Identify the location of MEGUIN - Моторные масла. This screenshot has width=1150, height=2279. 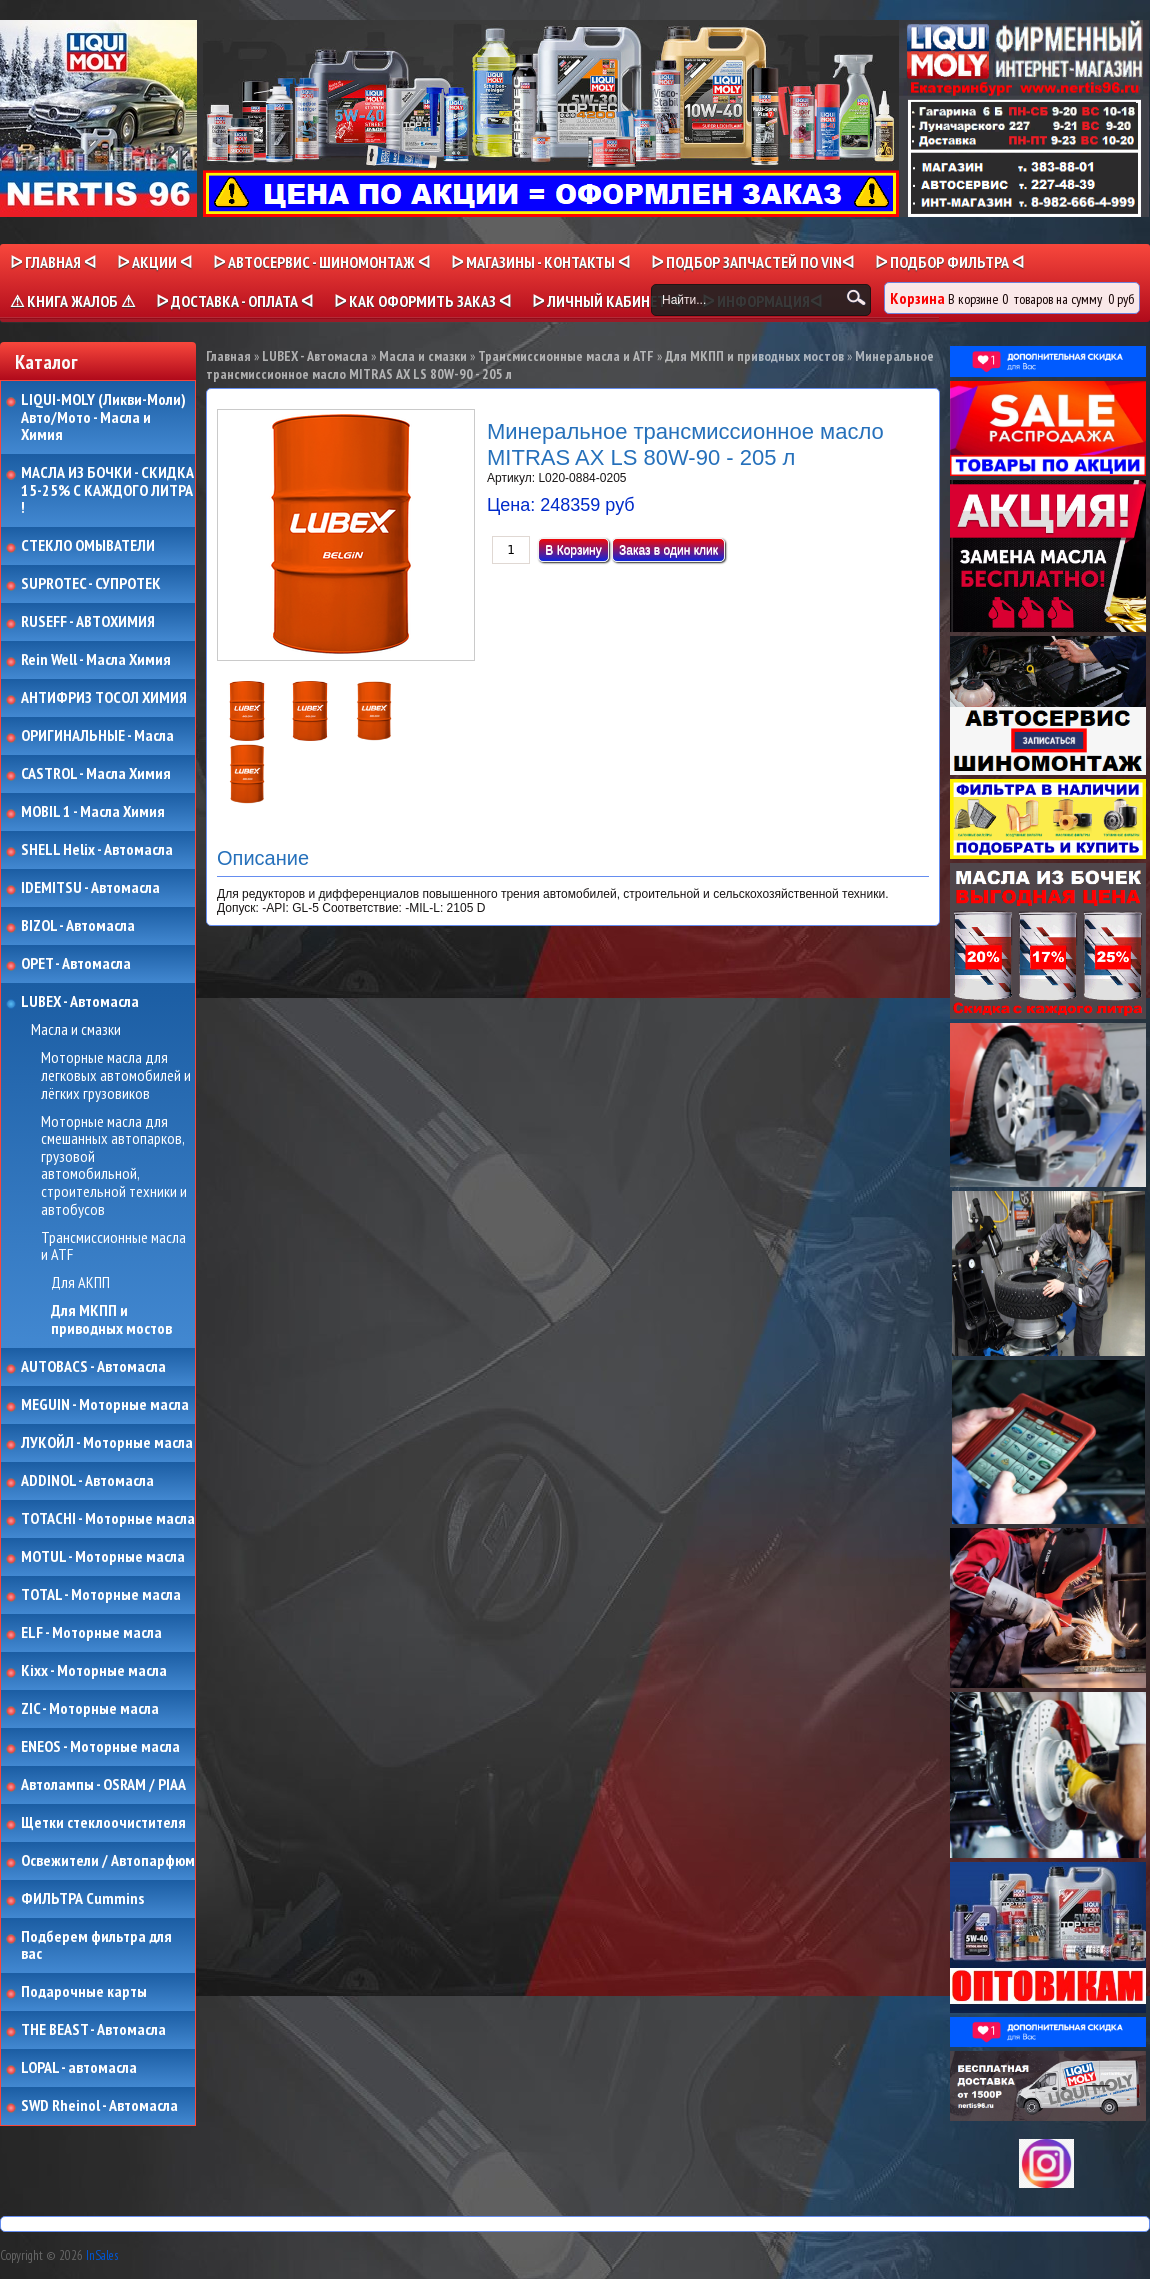
(105, 1405).